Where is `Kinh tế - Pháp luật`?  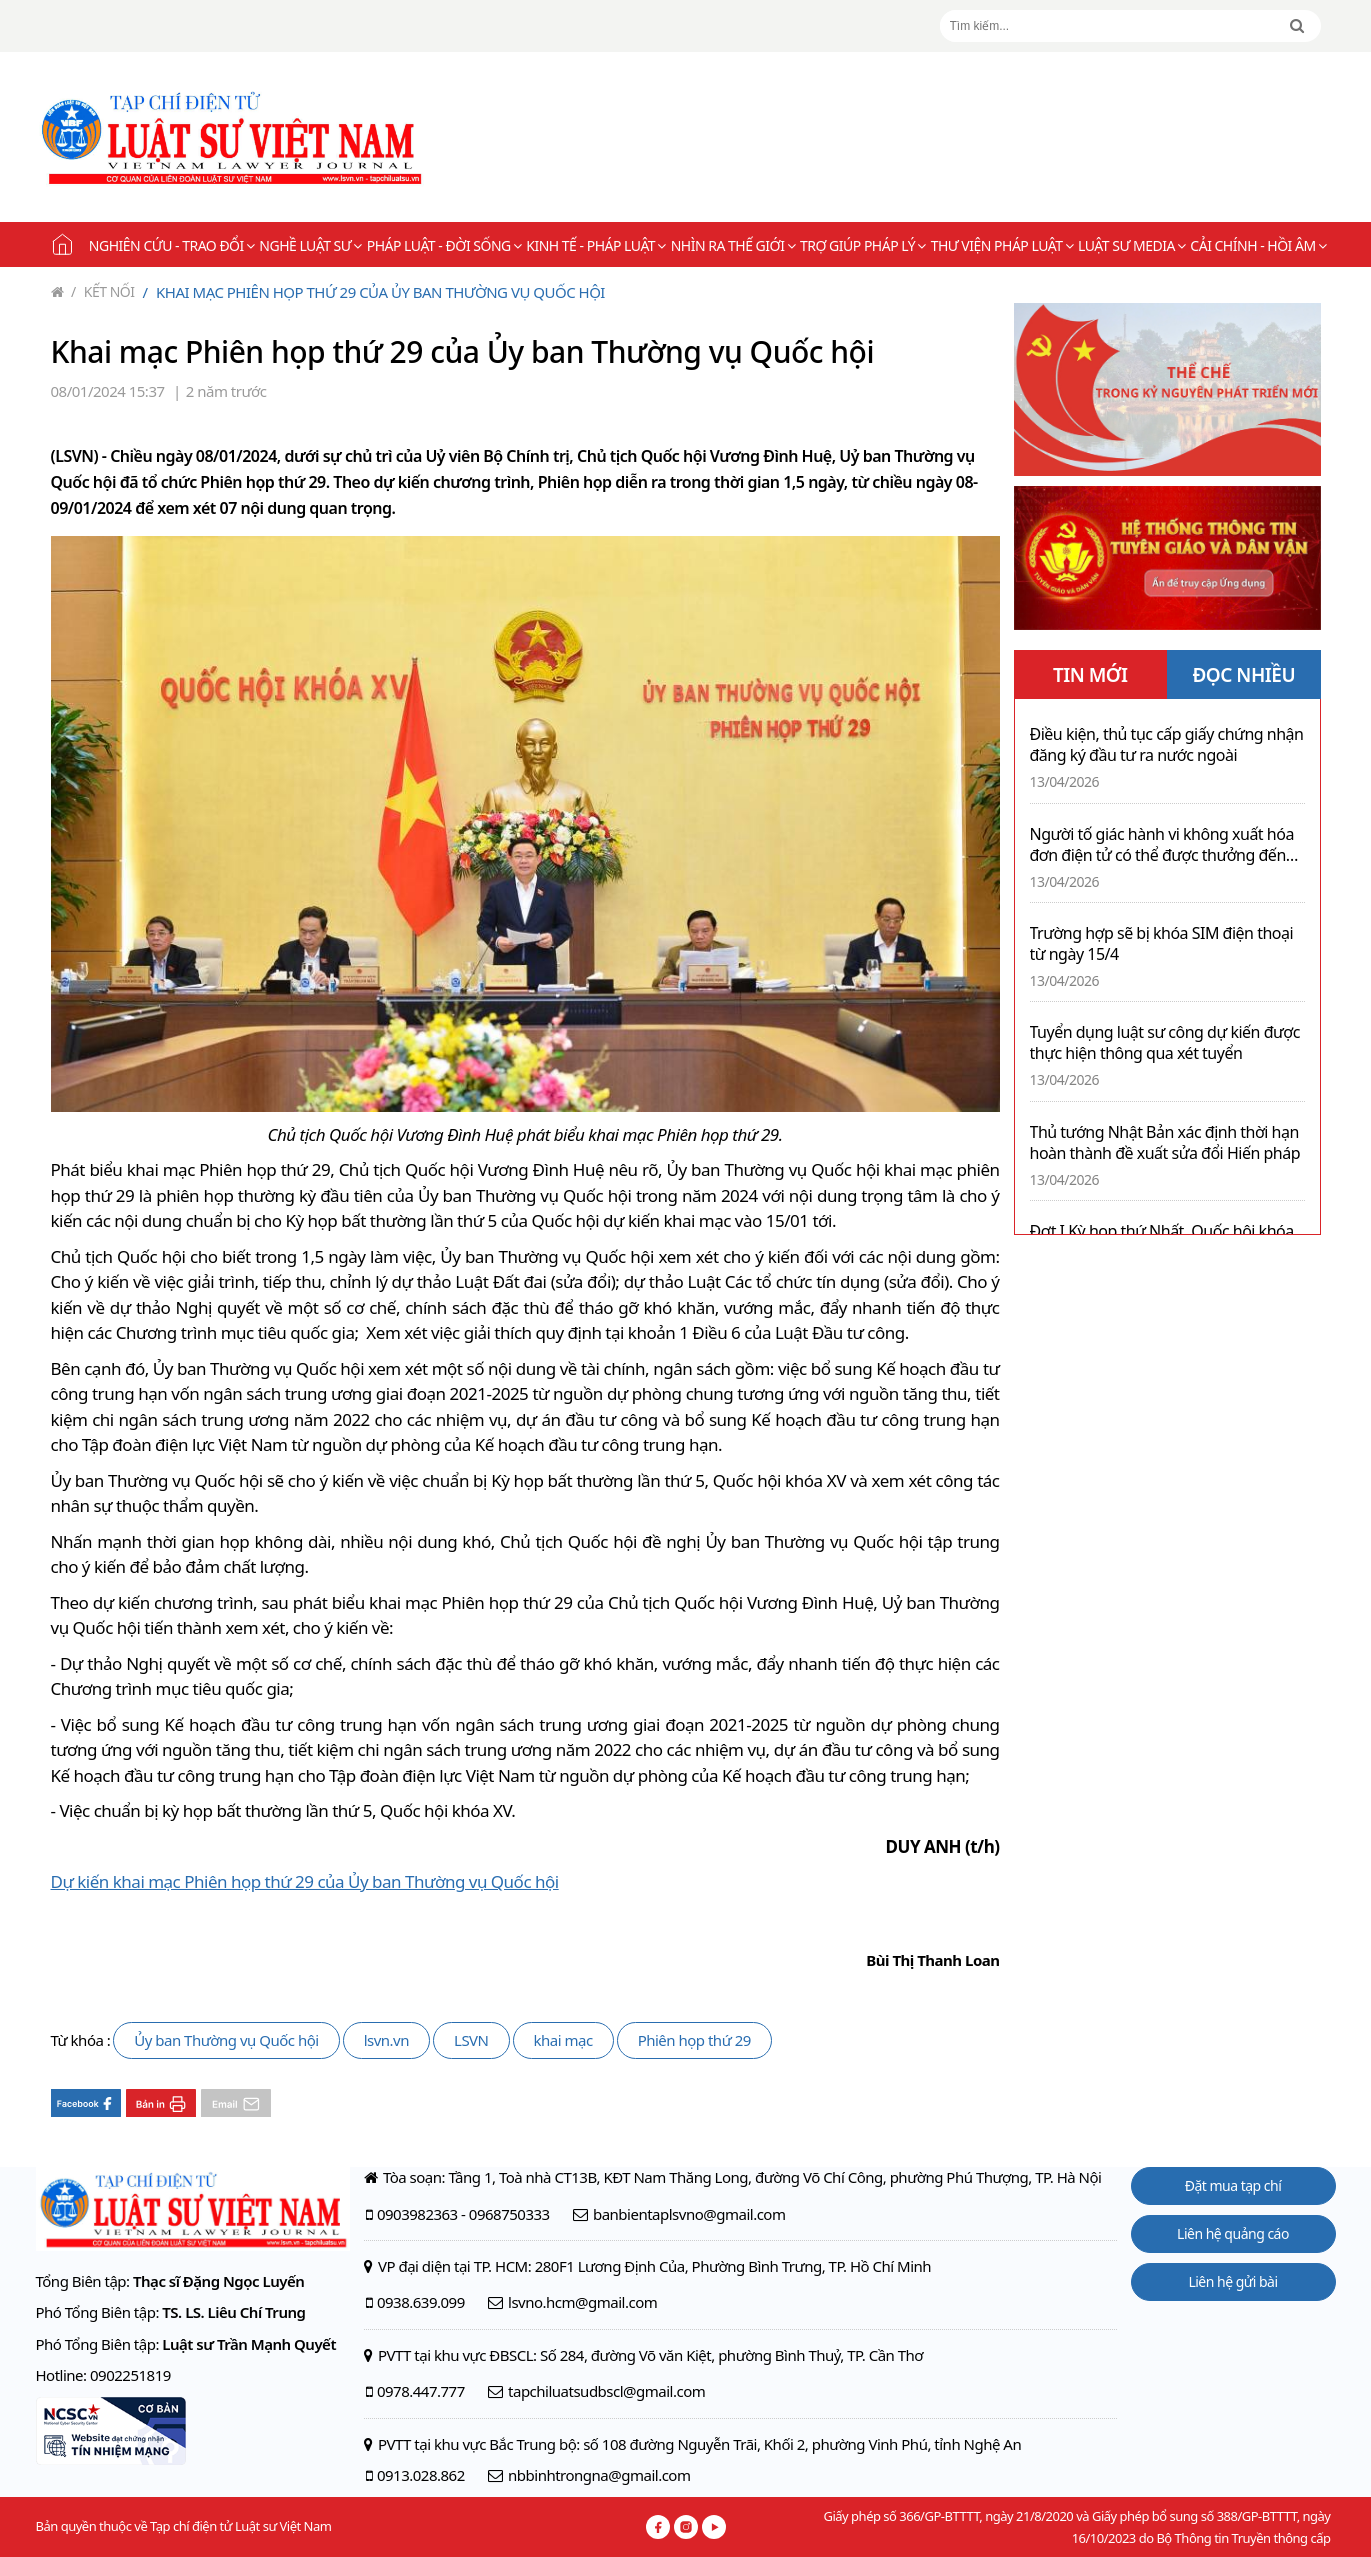 Kinh tế - Pháp luật is located at coordinates (595, 245).